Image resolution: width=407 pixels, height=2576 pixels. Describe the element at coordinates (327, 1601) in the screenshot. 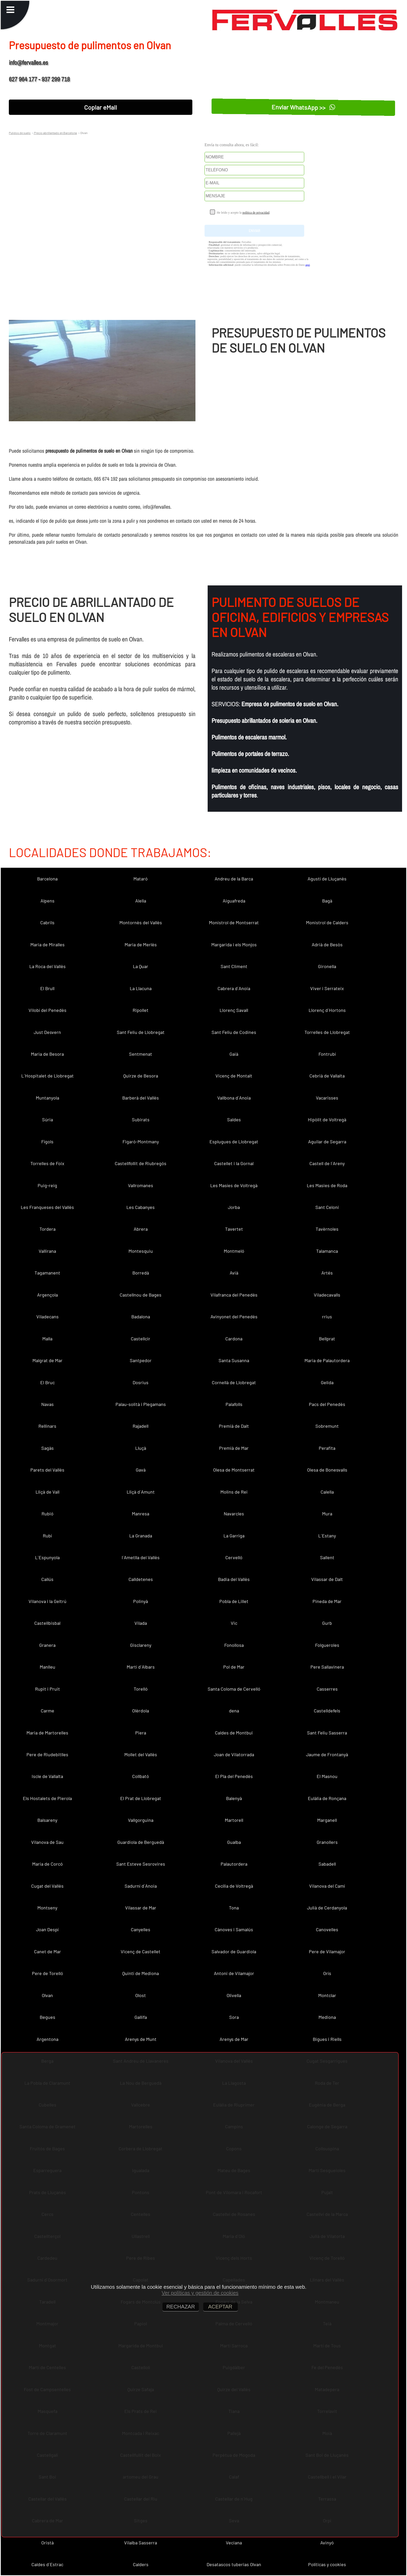

I see `Pineda de Mar` at that location.